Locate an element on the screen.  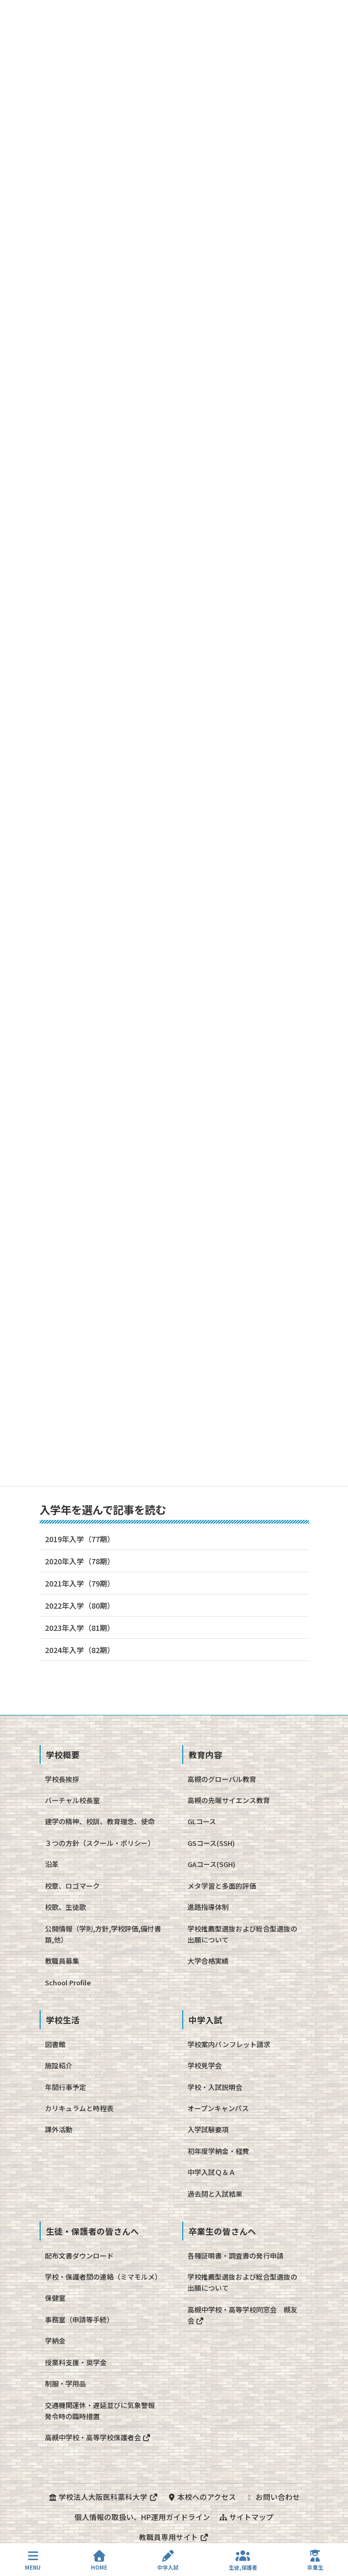
HOME is located at coordinates (99, 2560).